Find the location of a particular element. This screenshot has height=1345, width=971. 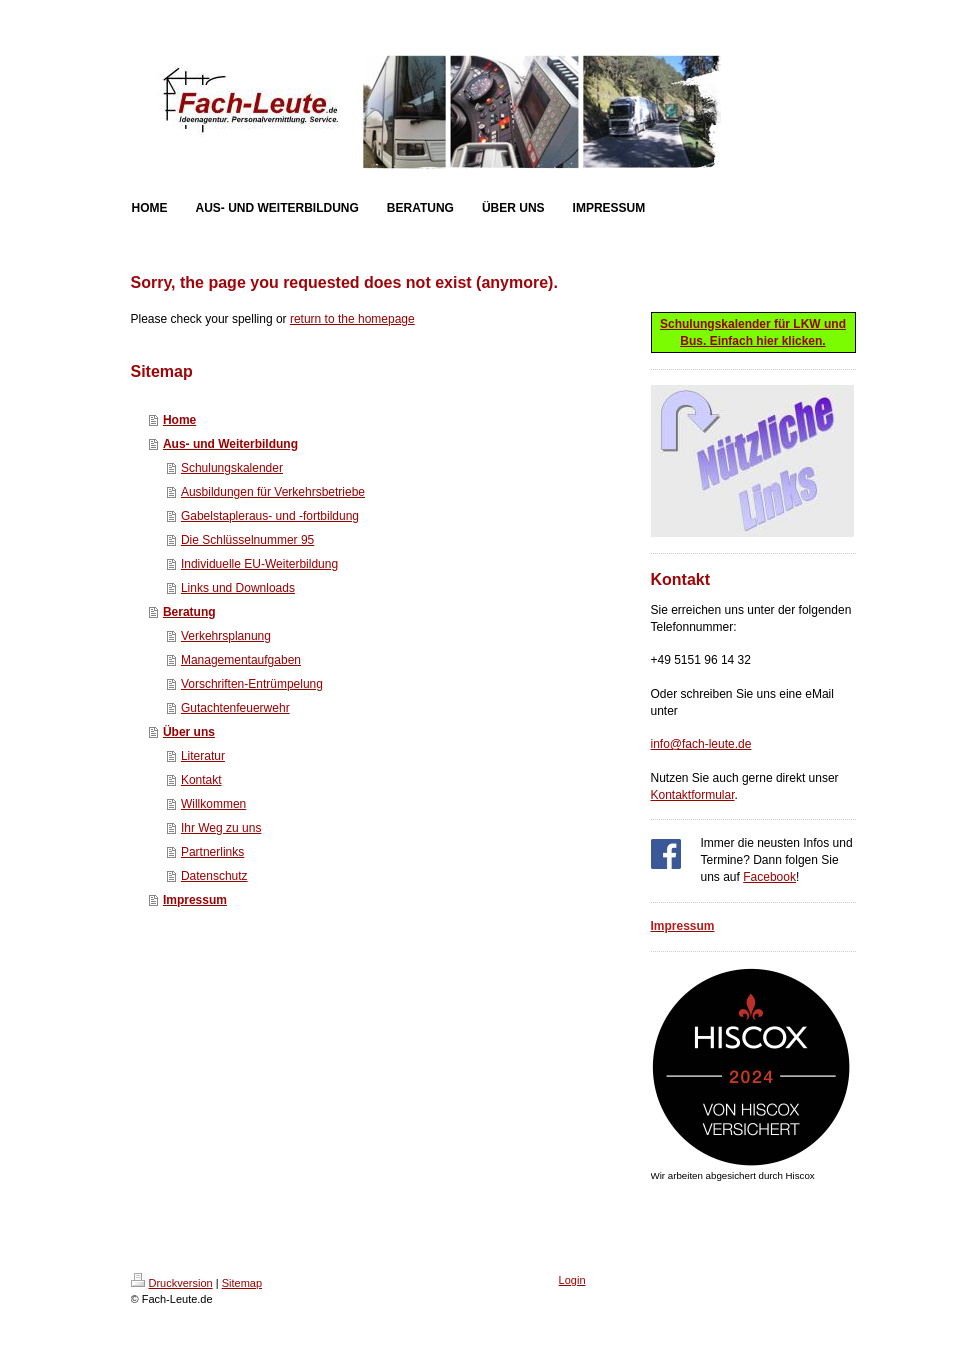

Gutachtenfeuerwehr is located at coordinates (235, 708).